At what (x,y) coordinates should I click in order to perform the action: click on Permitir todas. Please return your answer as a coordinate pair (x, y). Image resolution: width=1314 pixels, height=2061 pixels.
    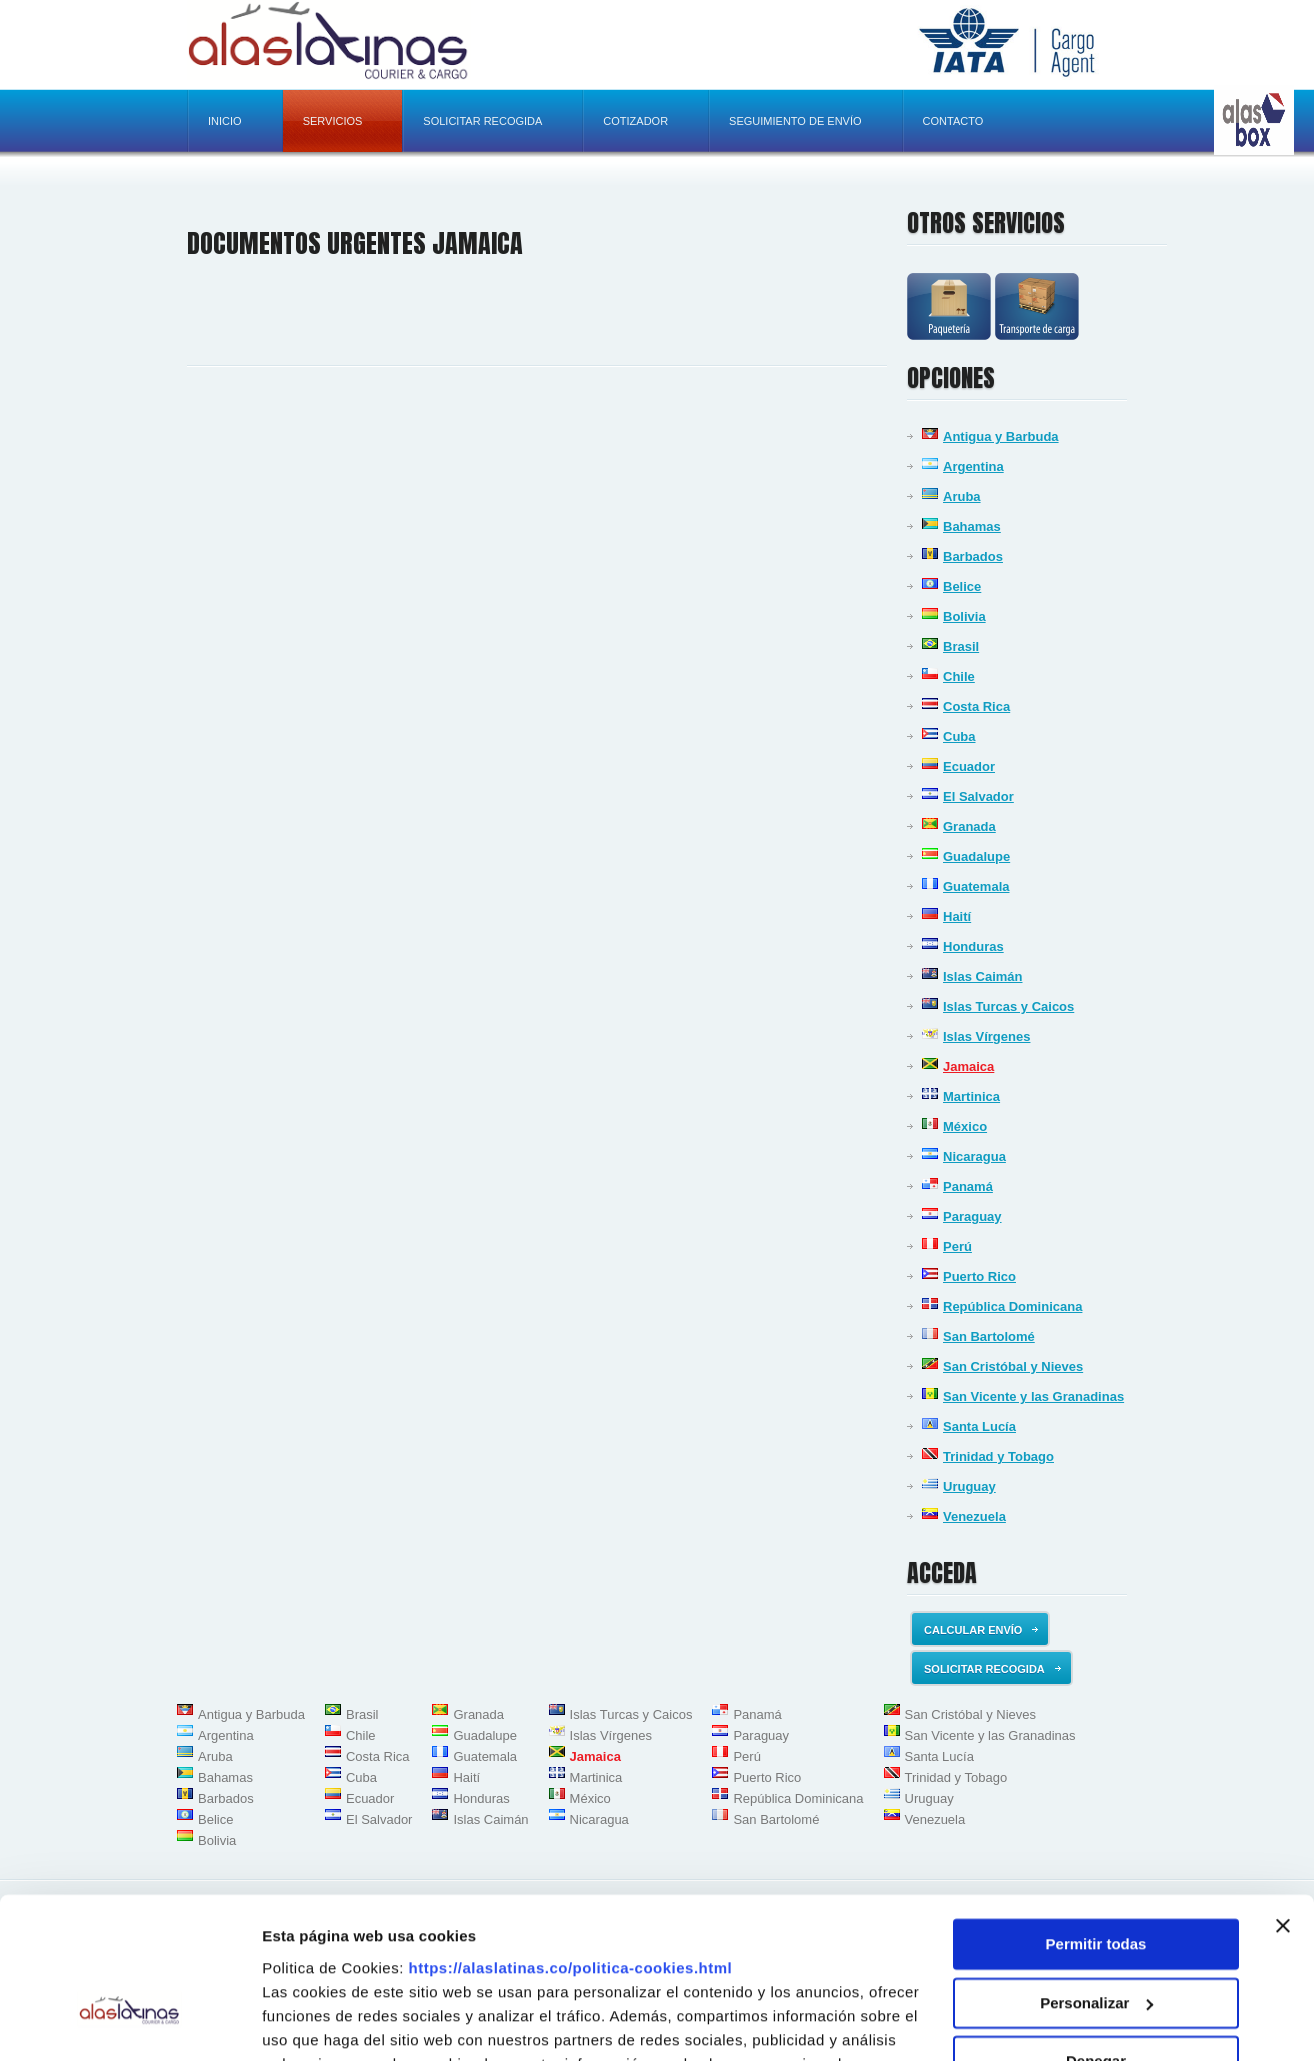
    Looking at the image, I should click on (1096, 1823).